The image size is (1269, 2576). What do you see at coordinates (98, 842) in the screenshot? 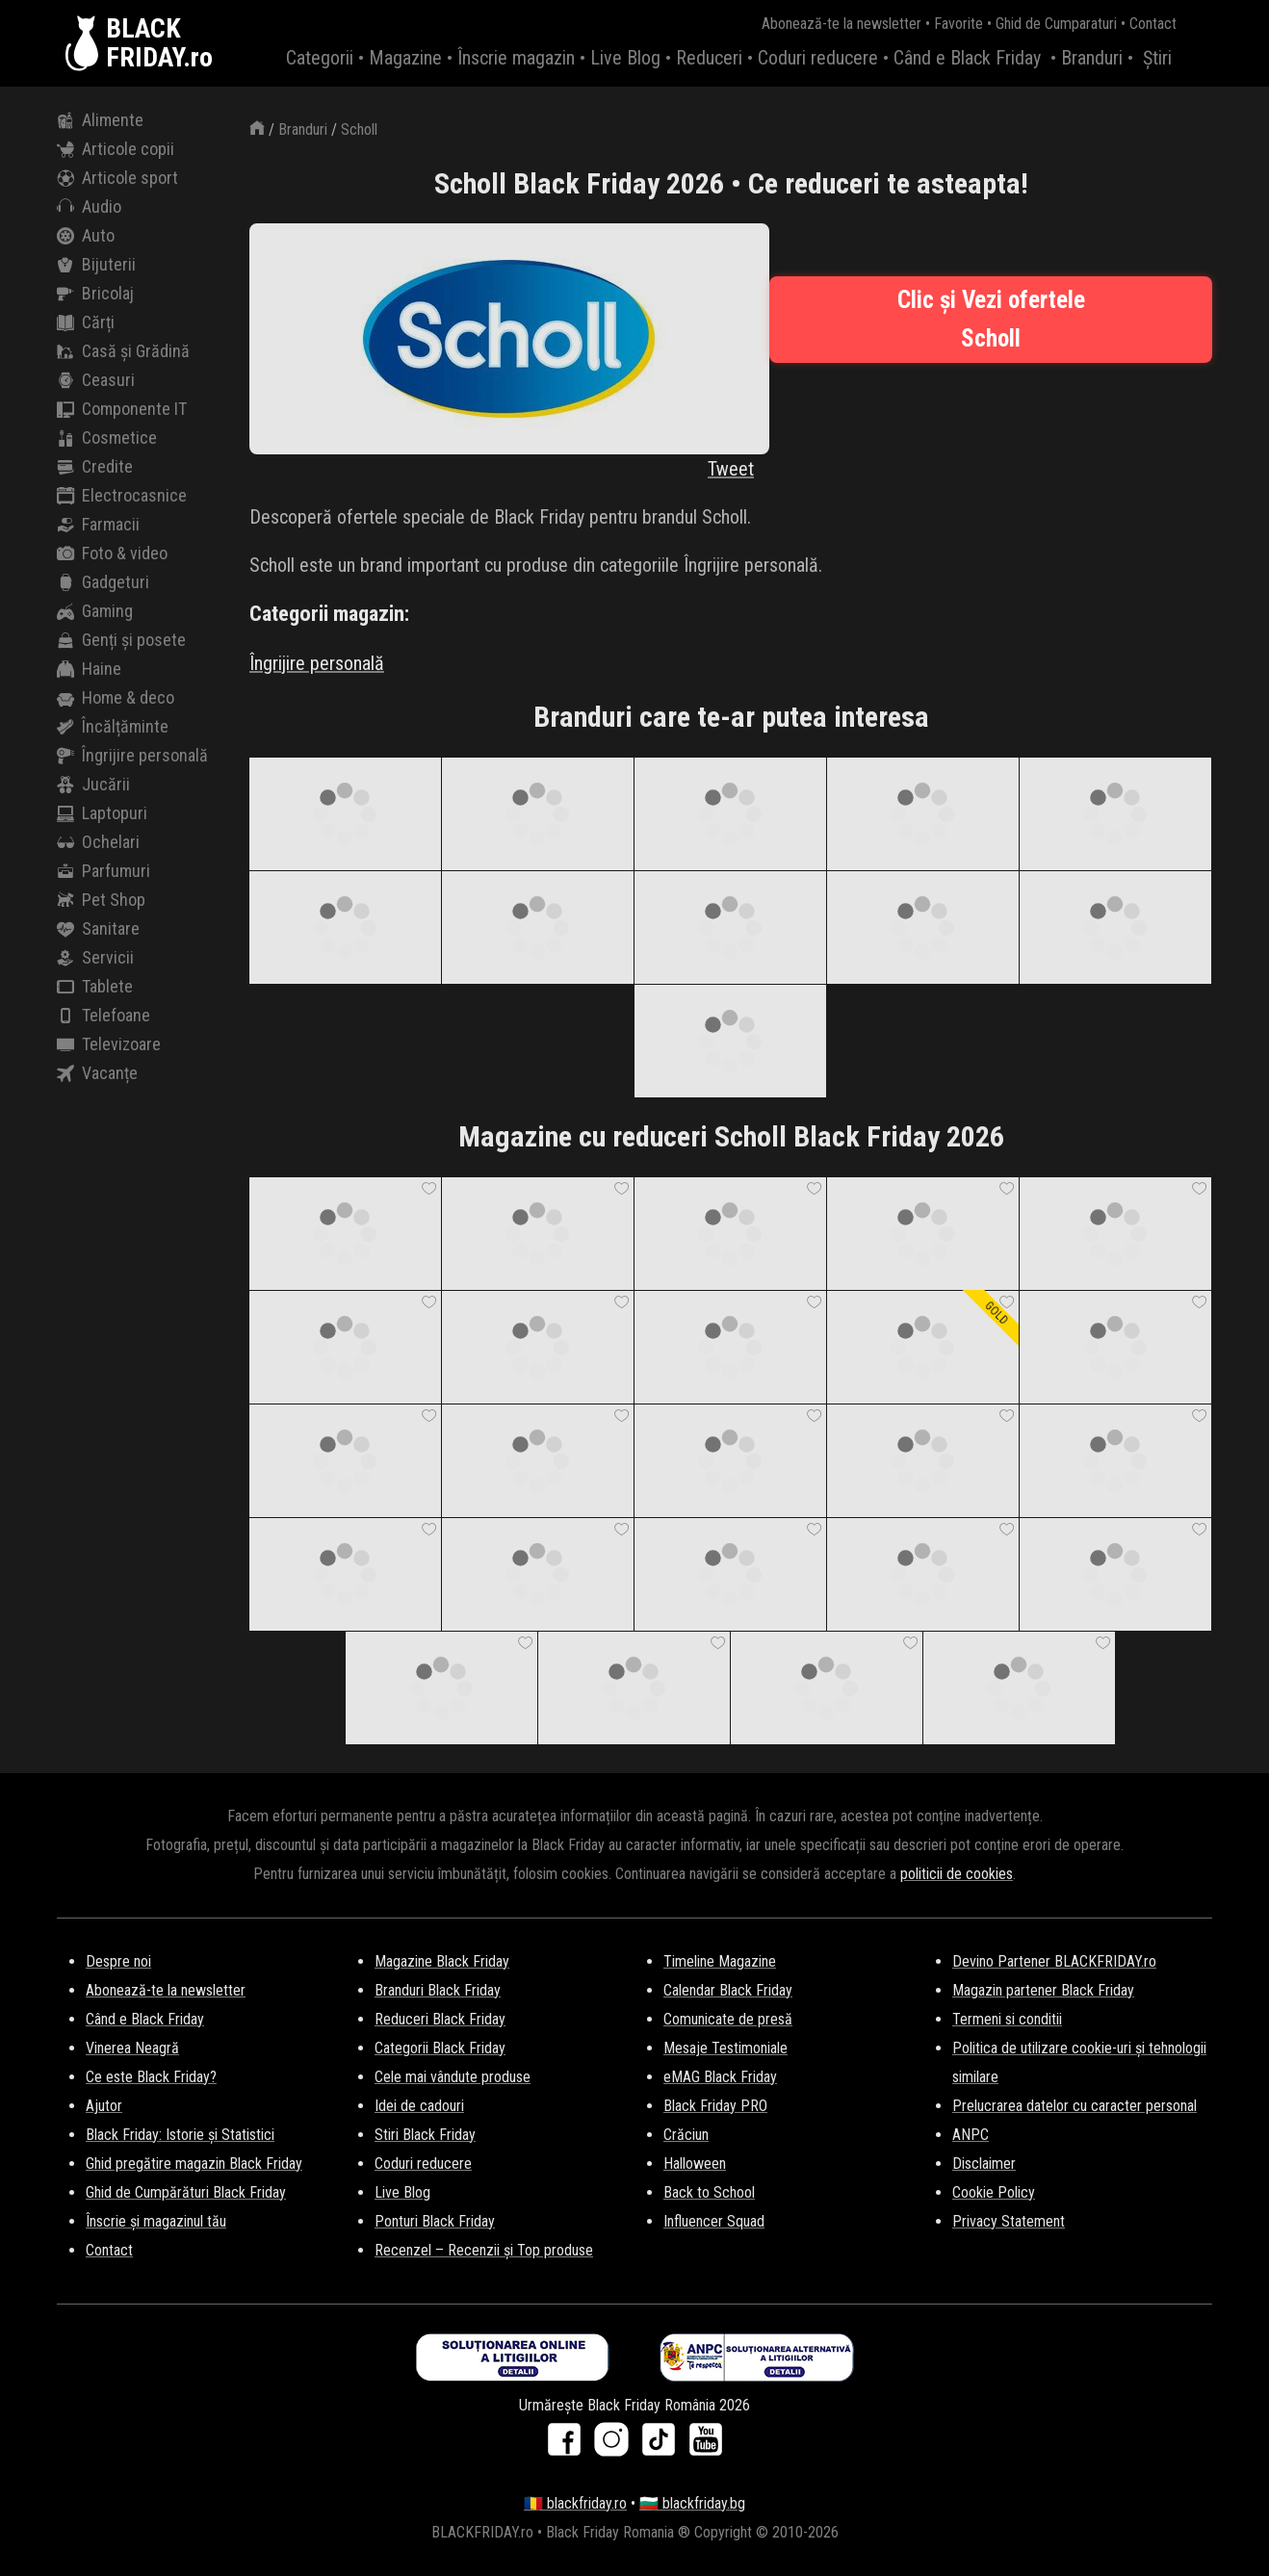
I see `Ochelari` at bounding box center [98, 842].